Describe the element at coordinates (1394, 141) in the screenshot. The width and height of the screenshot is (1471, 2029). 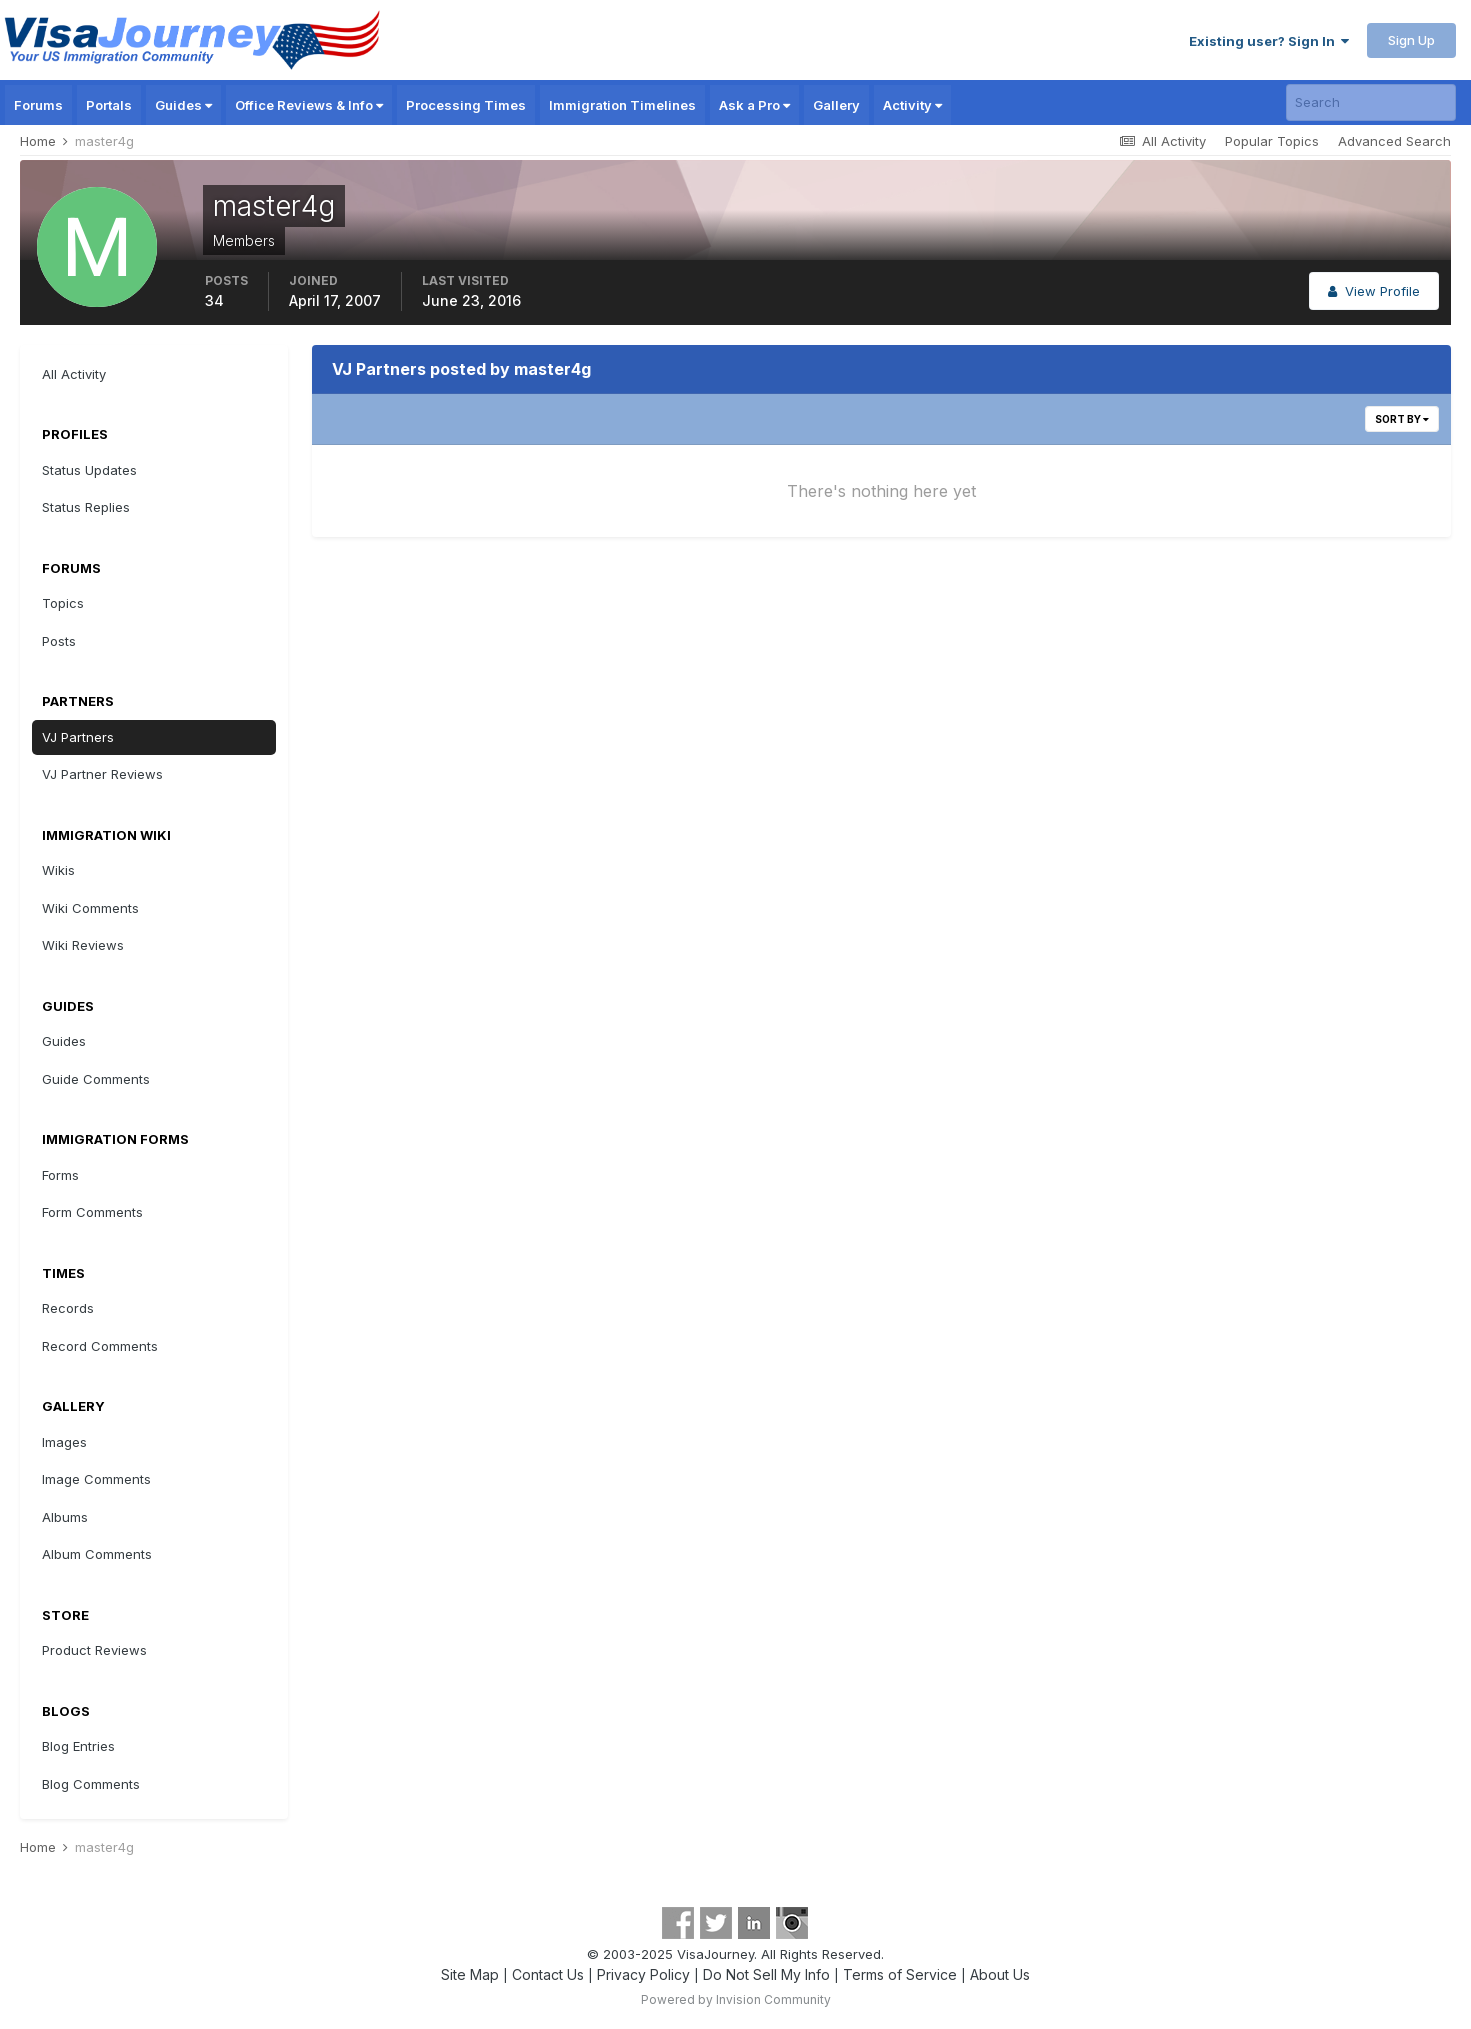
I see `Advanced Search` at that location.